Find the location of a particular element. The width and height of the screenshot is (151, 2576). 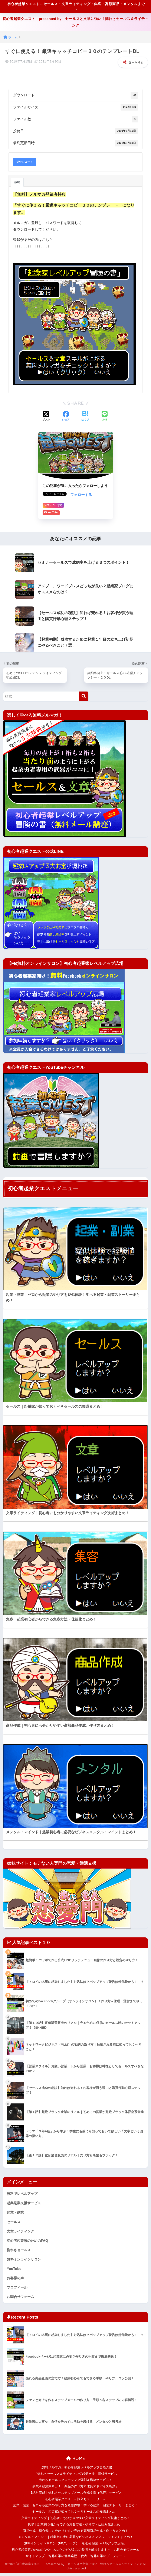

サイトマップ is located at coordinates (35, 2559).